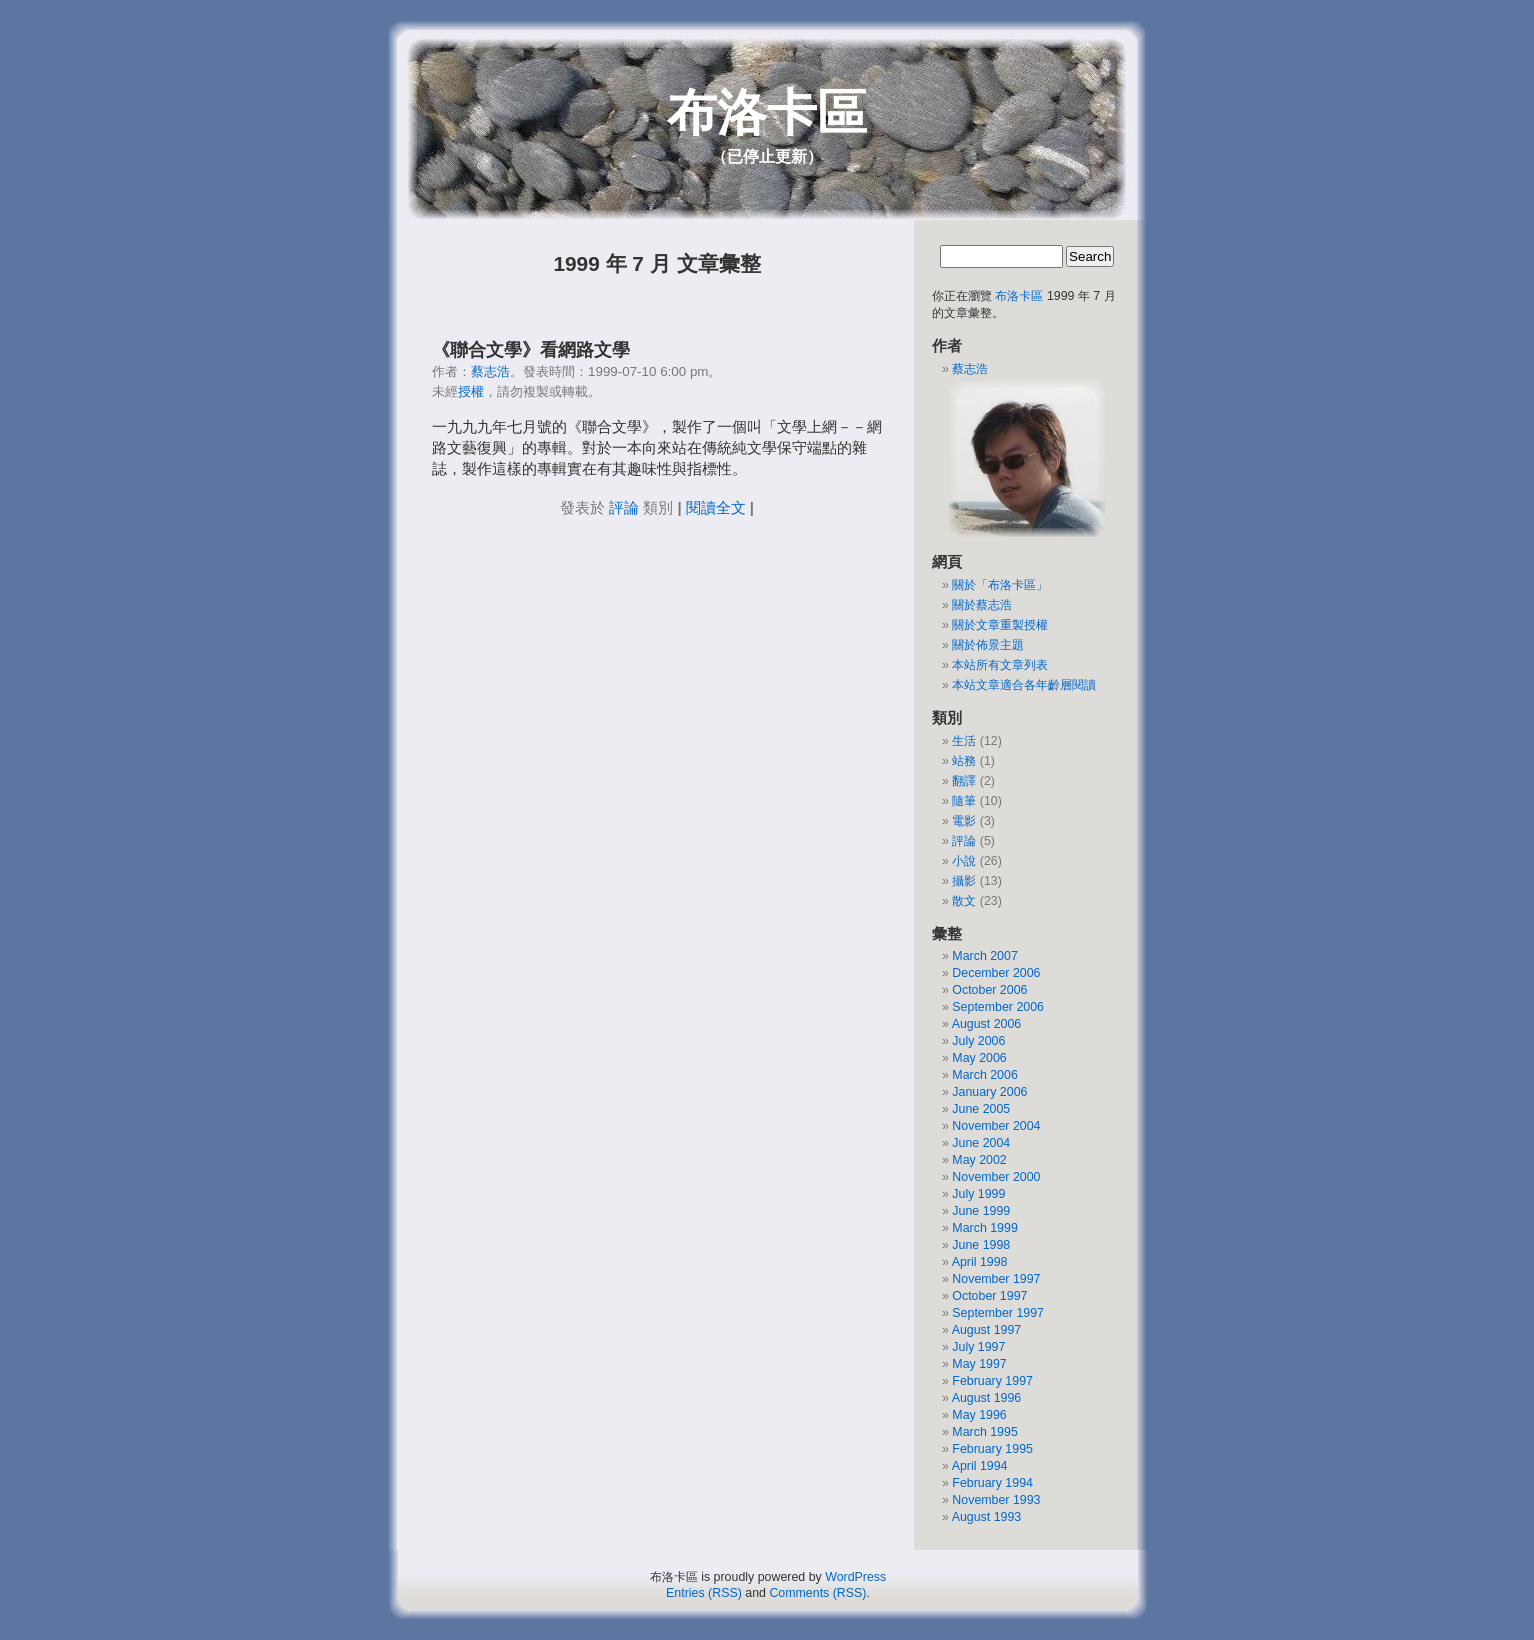 The height and width of the screenshot is (1640, 1534). What do you see at coordinates (998, 1313) in the screenshot?
I see `September 1997` at bounding box center [998, 1313].